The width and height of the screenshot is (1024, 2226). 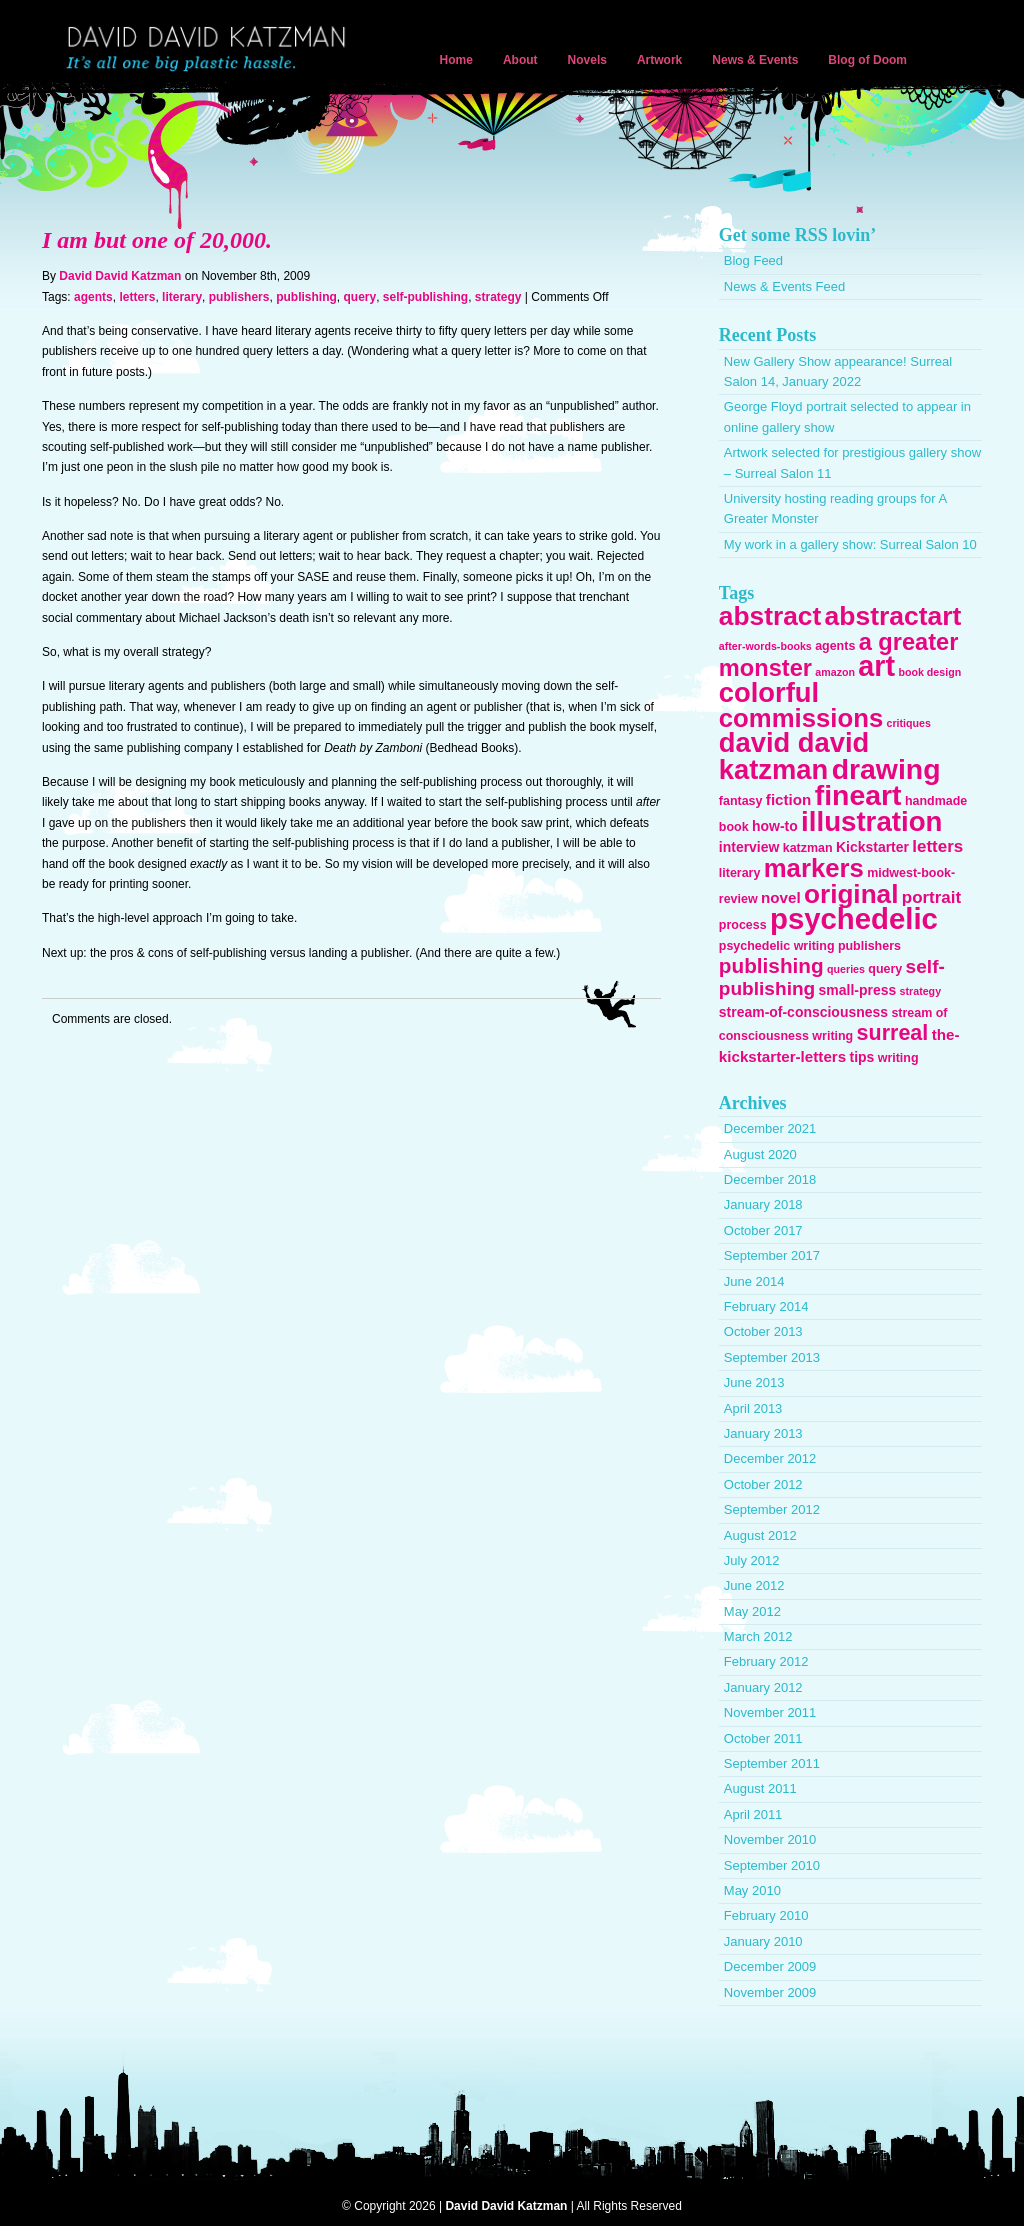 What do you see at coordinates (770, 1992) in the screenshot?
I see `November 2009` at bounding box center [770, 1992].